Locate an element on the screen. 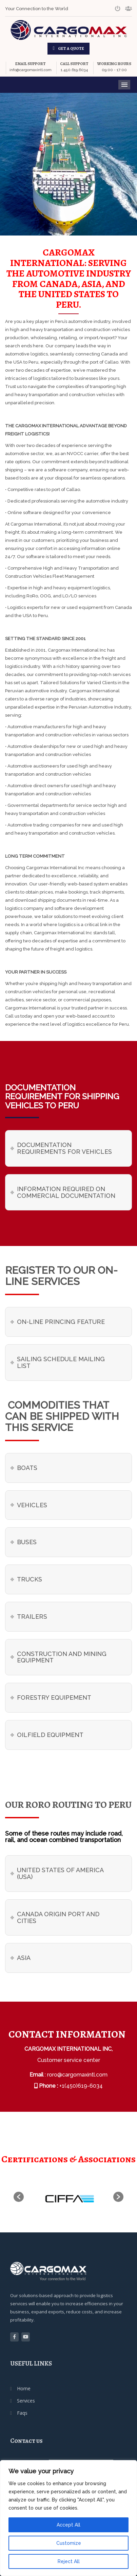  Home is located at coordinates (24, 2388).